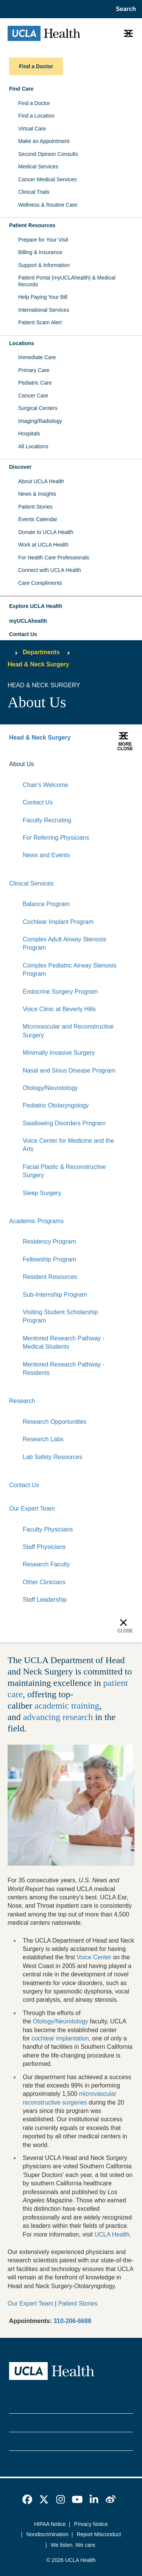 Image resolution: width=142 pixels, height=2576 pixels. I want to click on We listen. We care., so click(74, 2545).